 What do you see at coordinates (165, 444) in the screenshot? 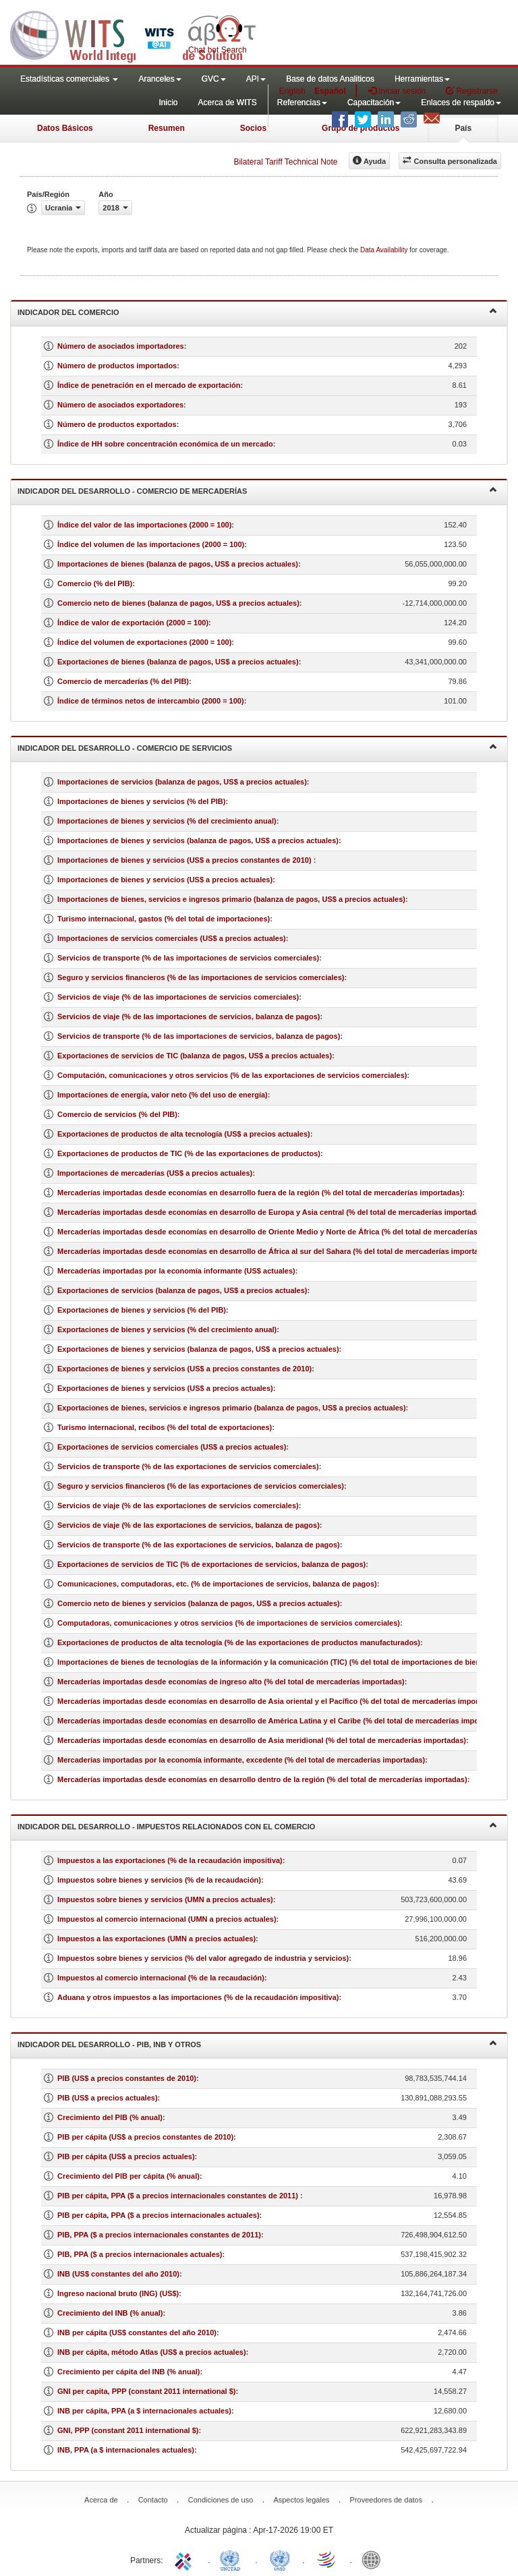
I see `Índice de HH sobre concentración económica de un mercado` at bounding box center [165, 444].